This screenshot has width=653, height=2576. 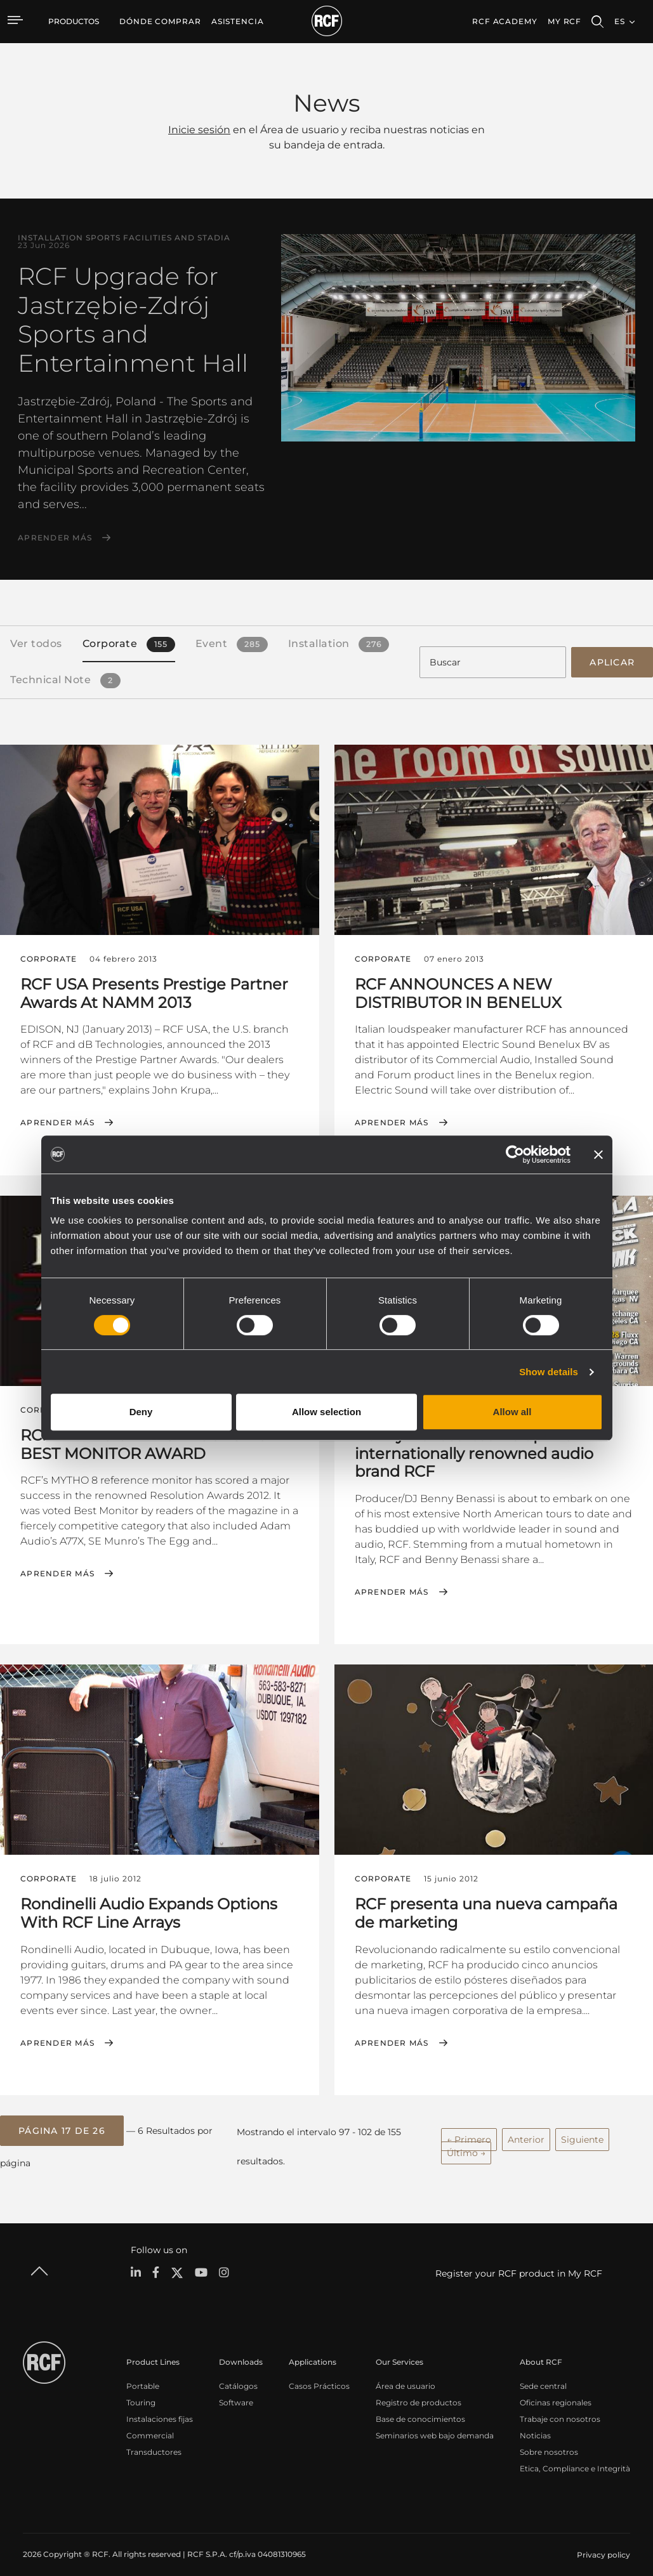 I want to click on [Cookiebot by Usercentrics - opens in a new window], so click(x=515, y=1154).